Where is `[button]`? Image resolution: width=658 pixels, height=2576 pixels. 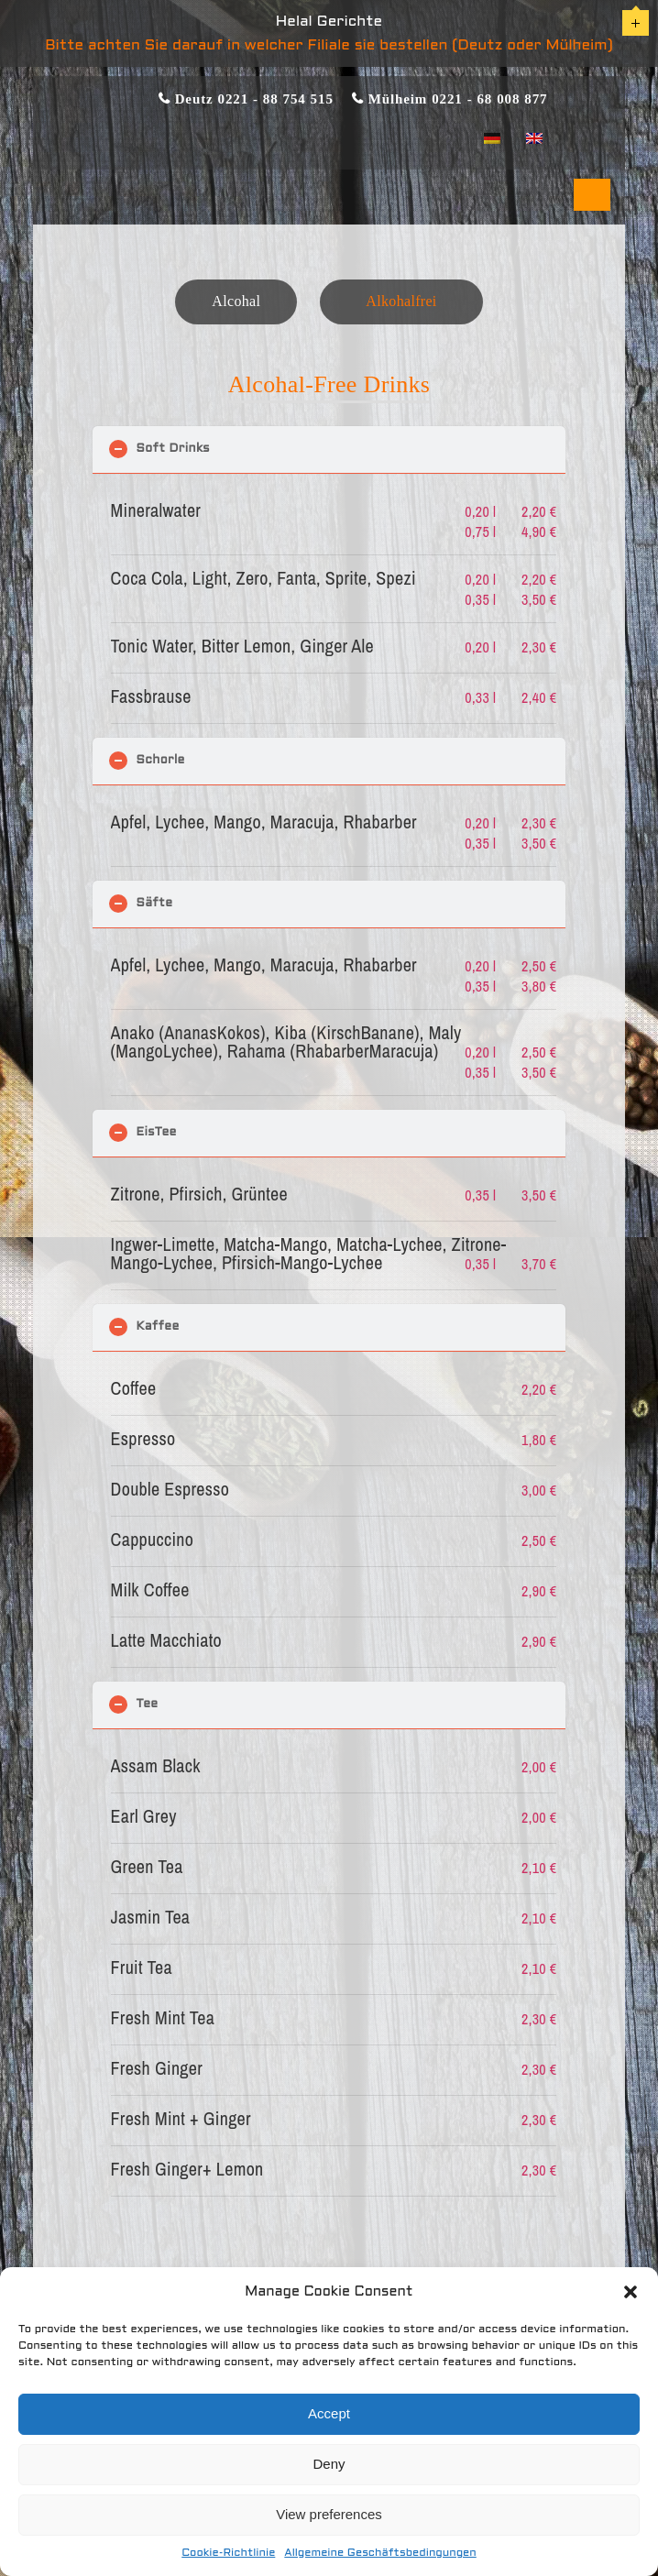
[button] is located at coordinates (630, 2292).